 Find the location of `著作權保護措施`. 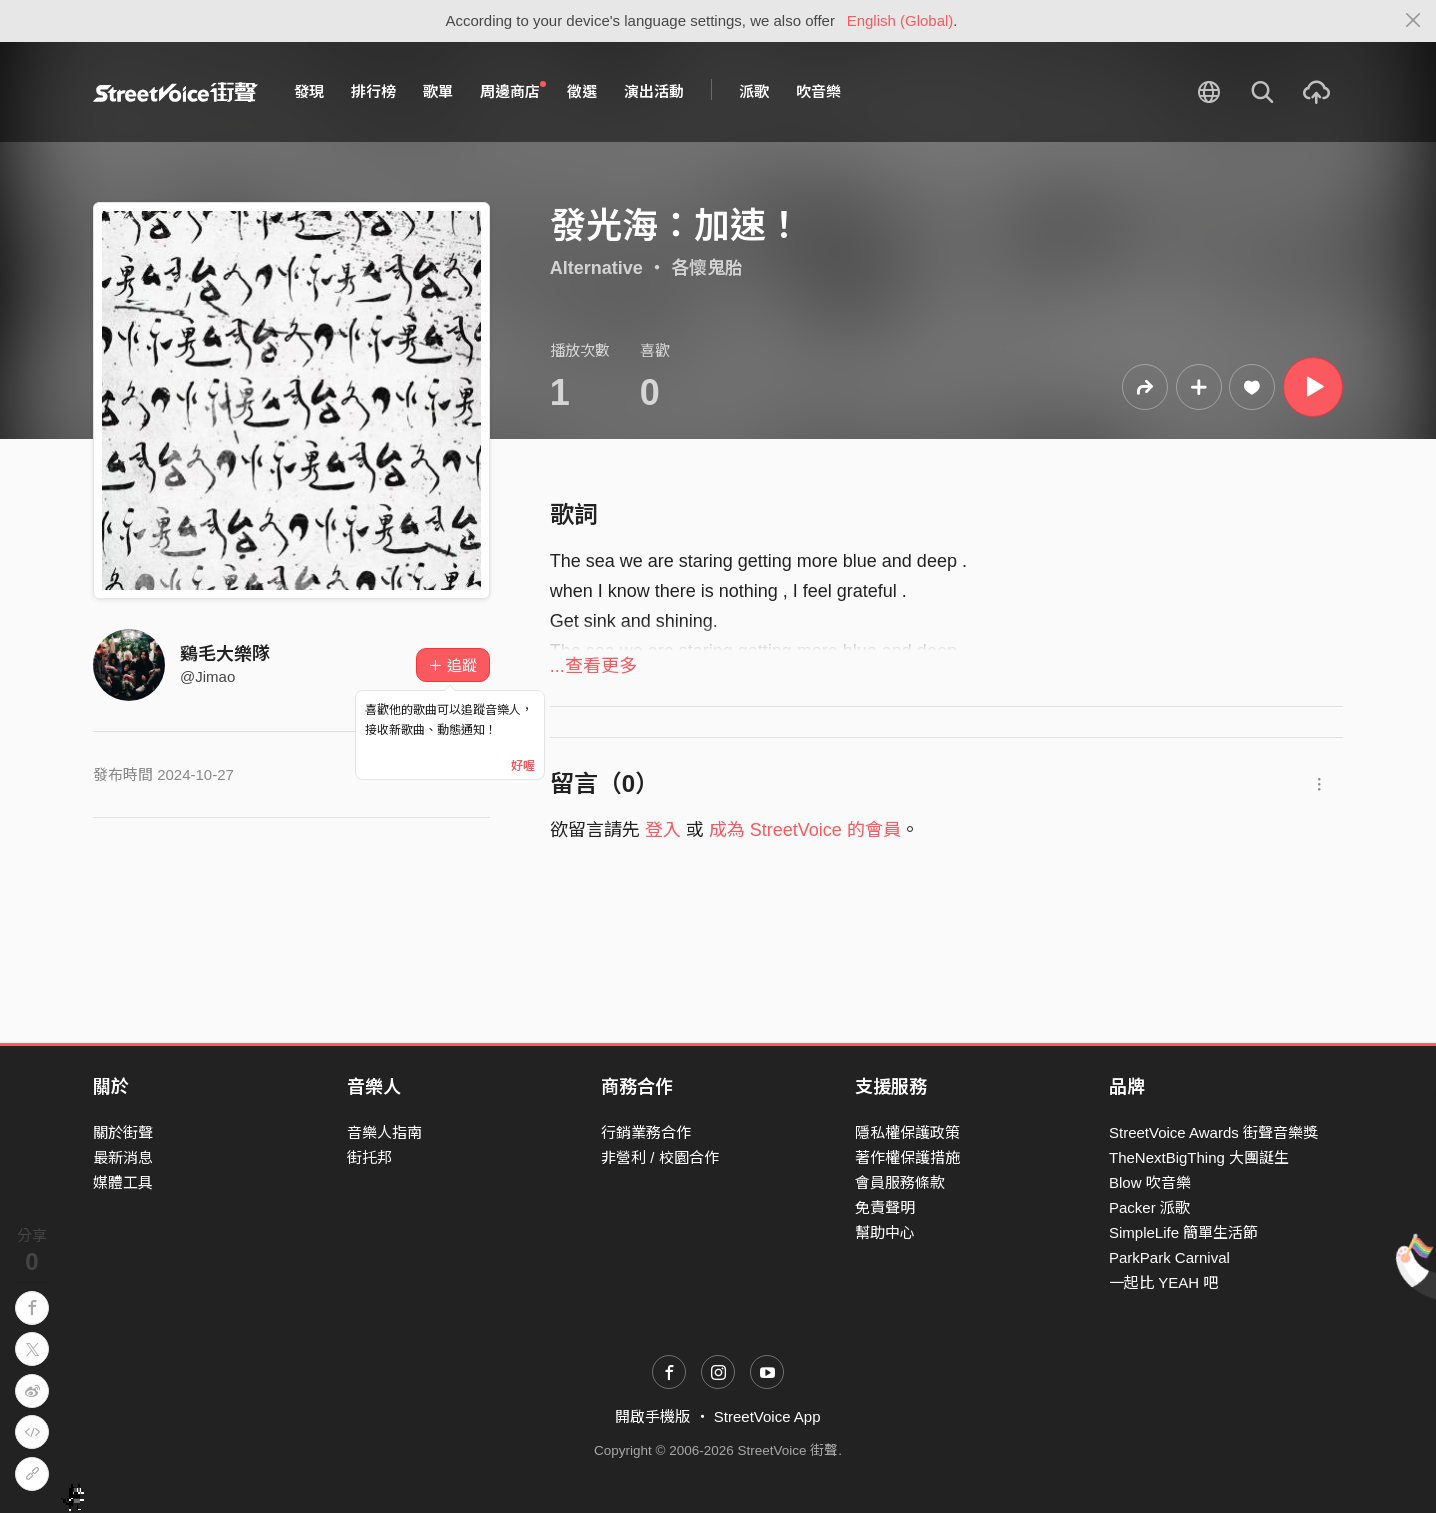

著作權保護措施 is located at coordinates (907, 1157).